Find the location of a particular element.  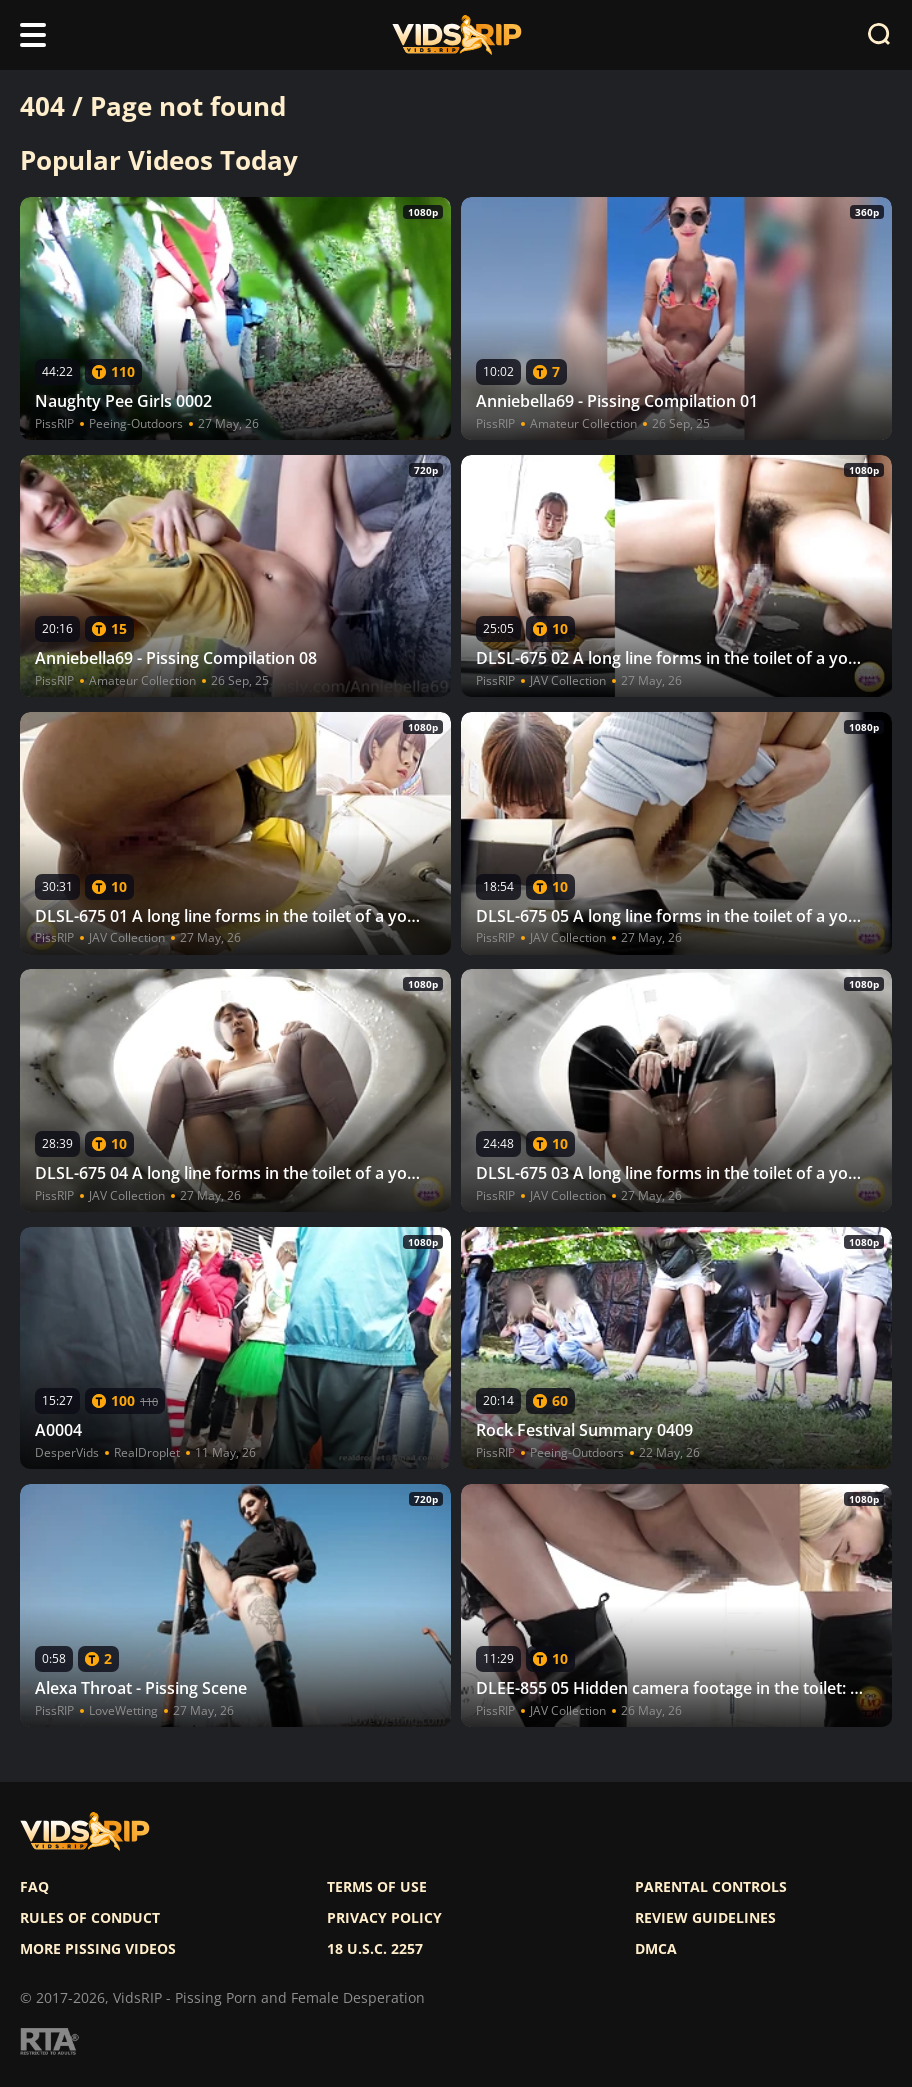

Parental controls is located at coordinates (711, 1887).